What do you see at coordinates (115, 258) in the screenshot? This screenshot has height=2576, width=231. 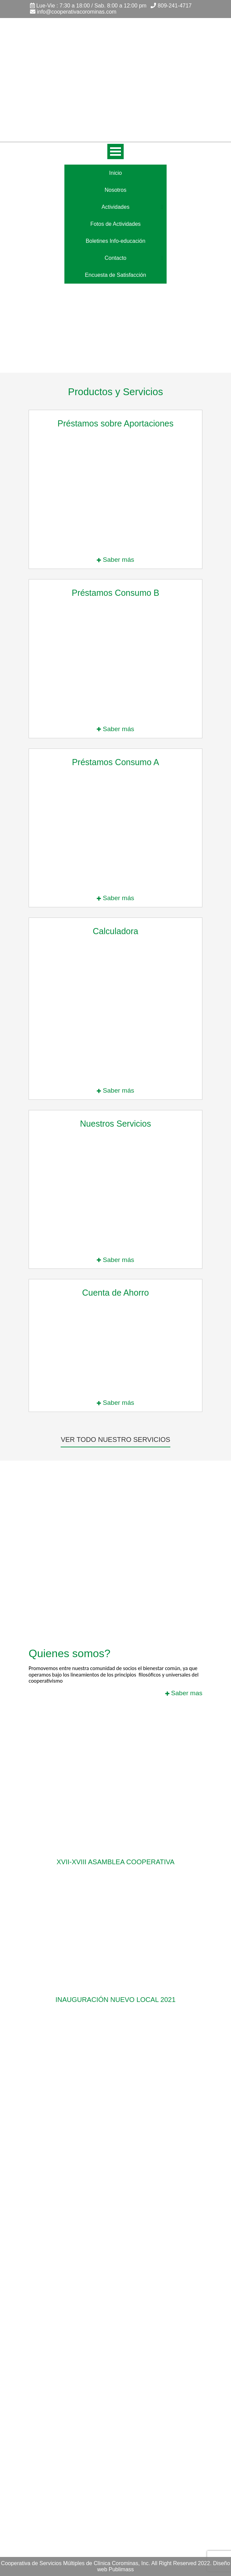 I see `Contacto` at bounding box center [115, 258].